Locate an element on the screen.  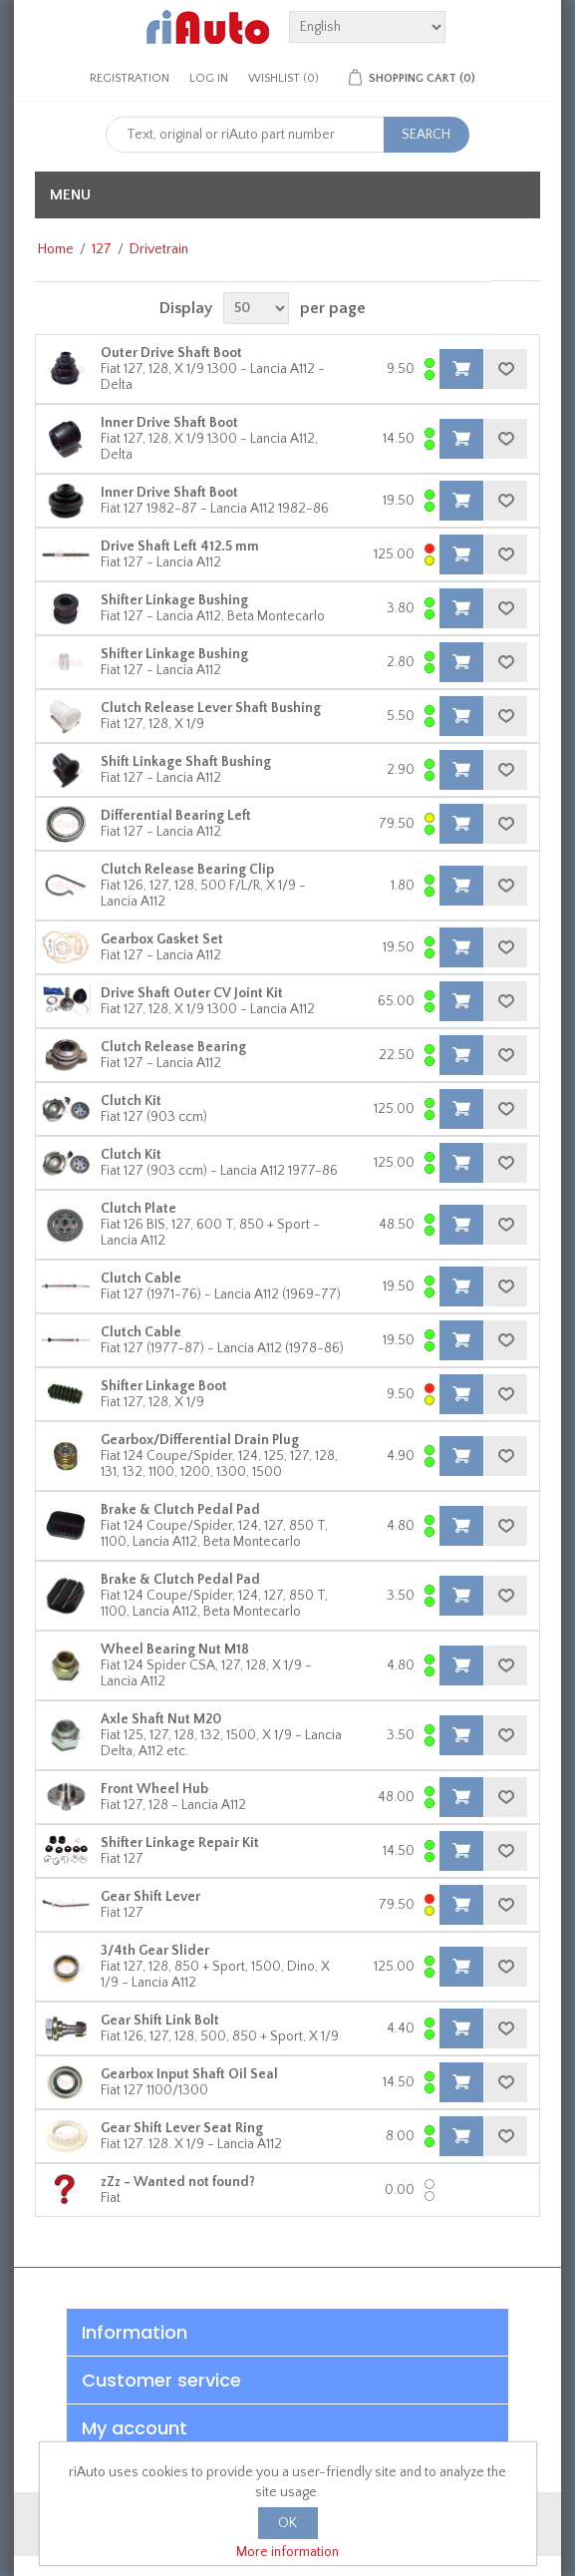
Clutch Release Bearing Clip is located at coordinates (187, 870).